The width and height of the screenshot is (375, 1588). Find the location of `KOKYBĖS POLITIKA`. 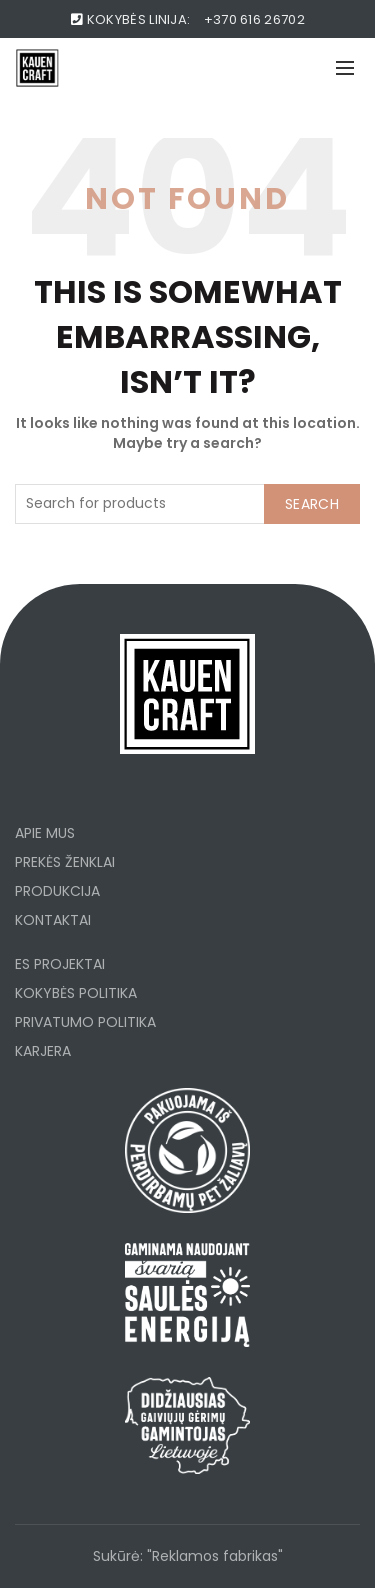

KOKYBĖS POLITIKA is located at coordinates (76, 993).